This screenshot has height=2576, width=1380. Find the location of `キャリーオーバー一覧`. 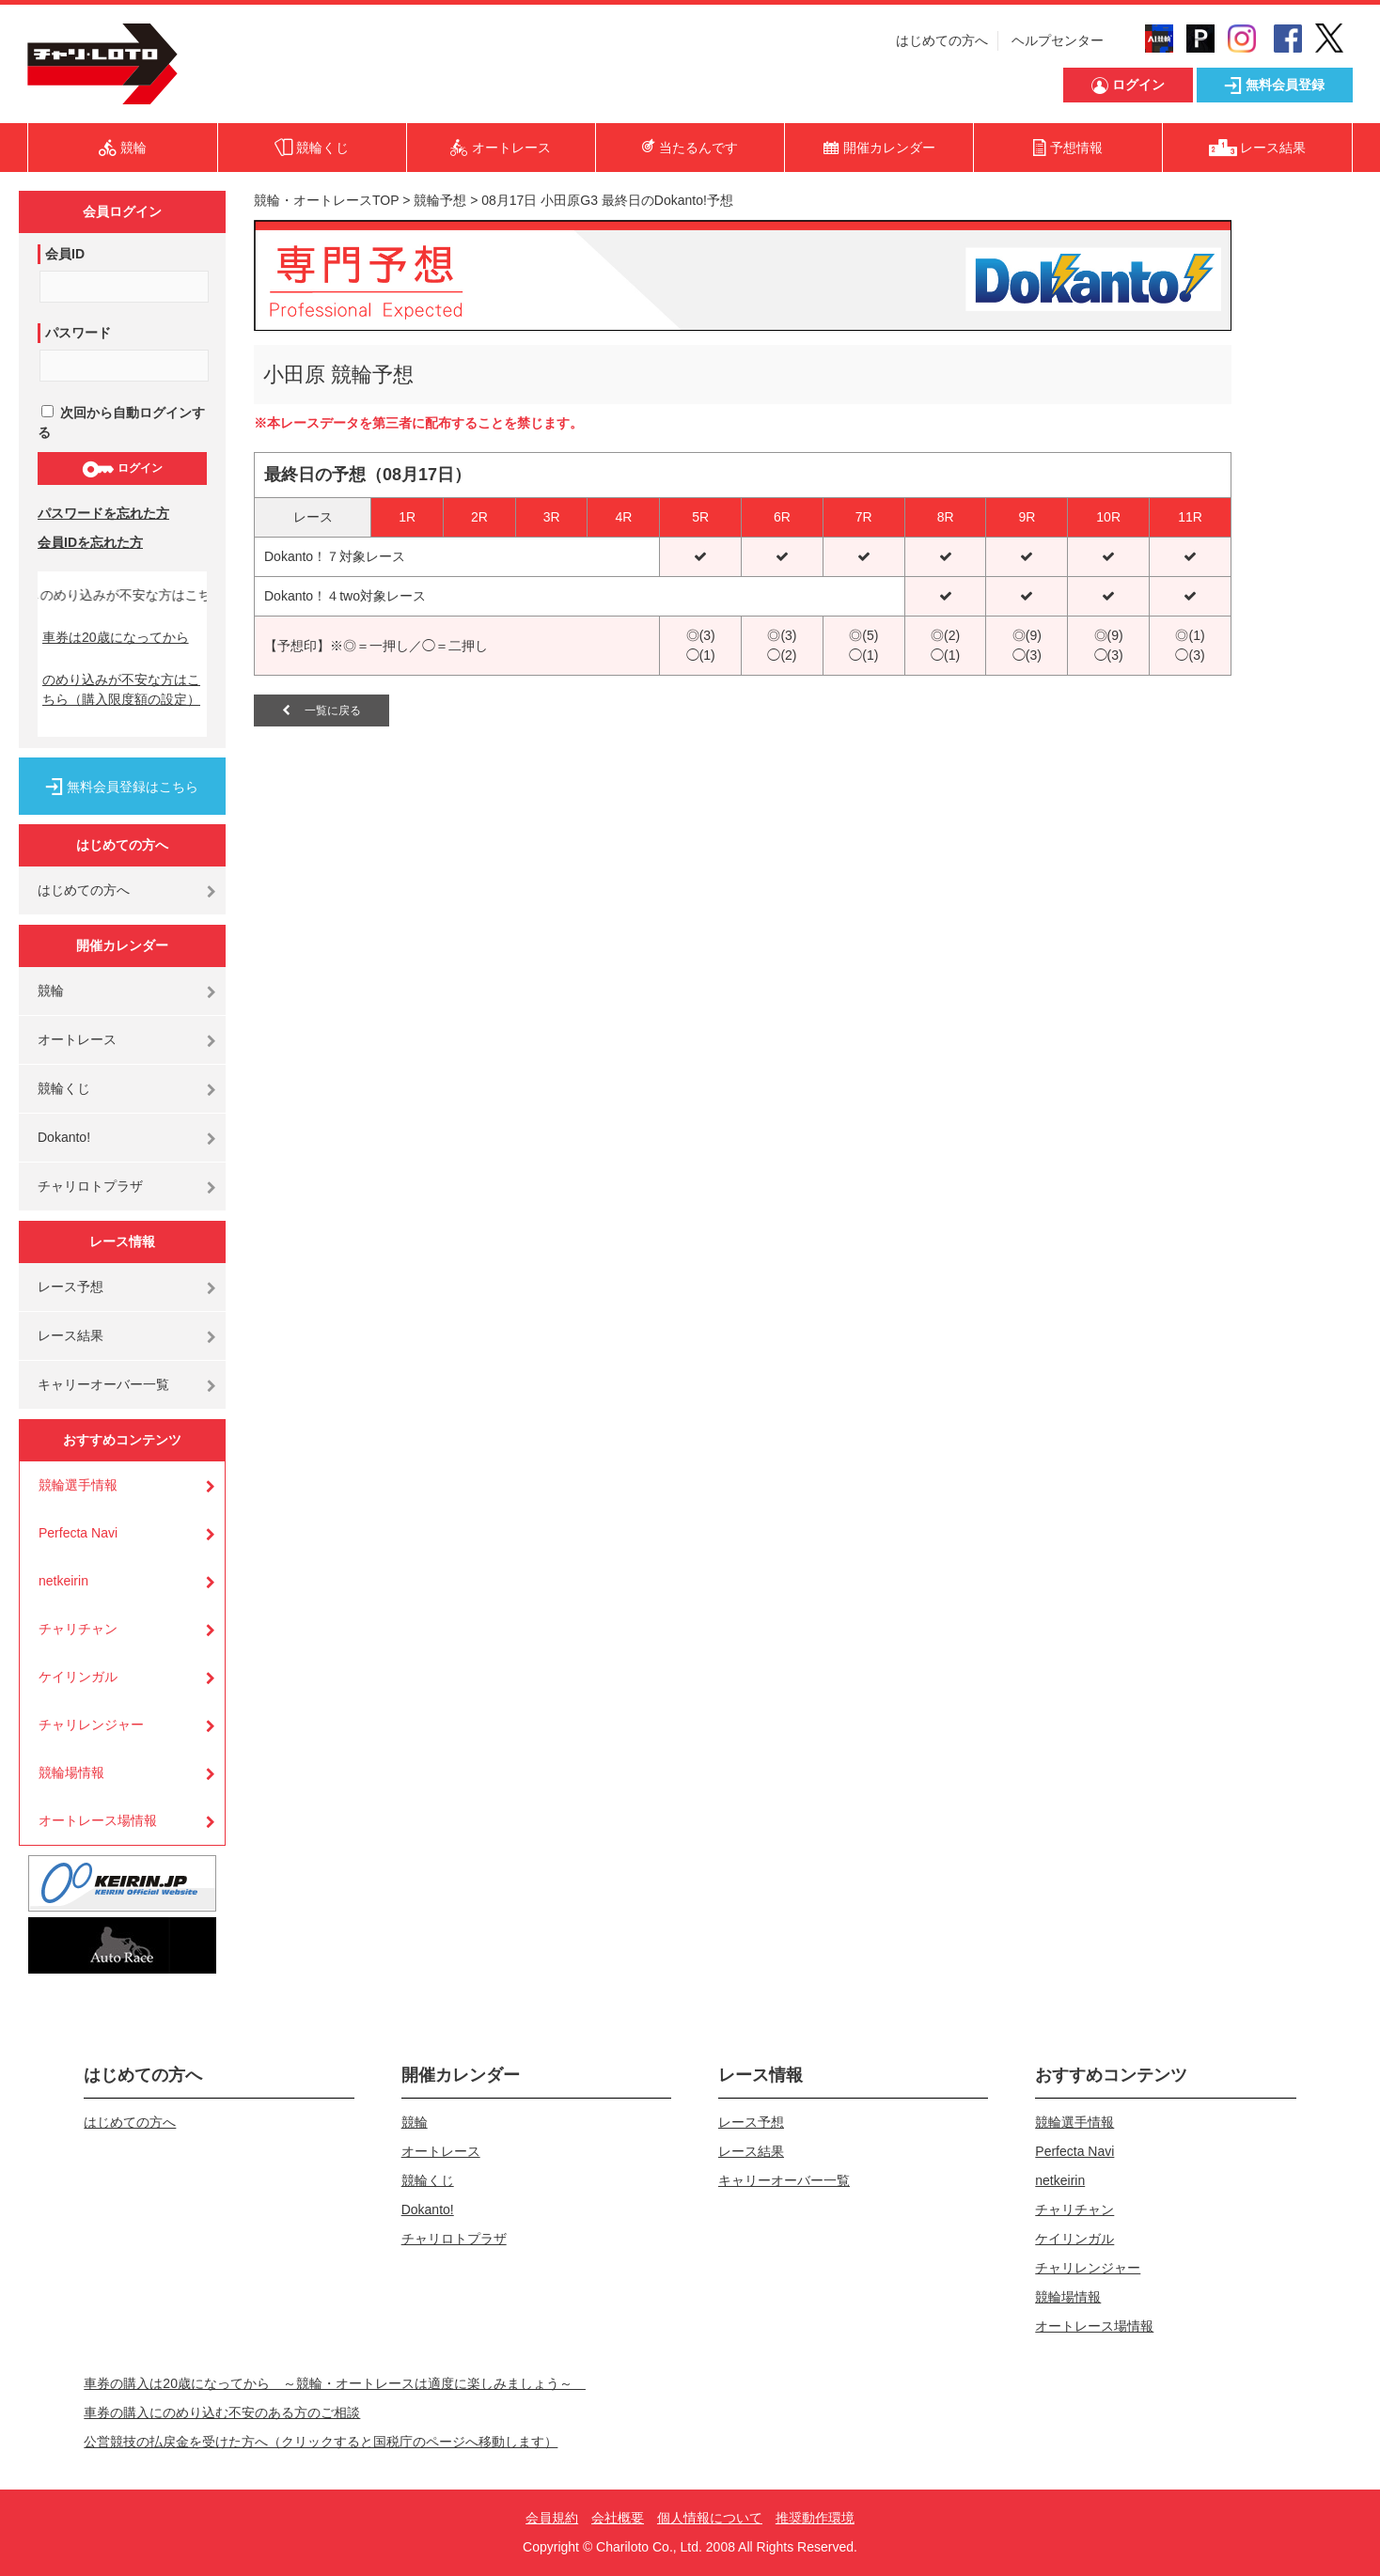

キャリーオーバー一覧 is located at coordinates (103, 1384).